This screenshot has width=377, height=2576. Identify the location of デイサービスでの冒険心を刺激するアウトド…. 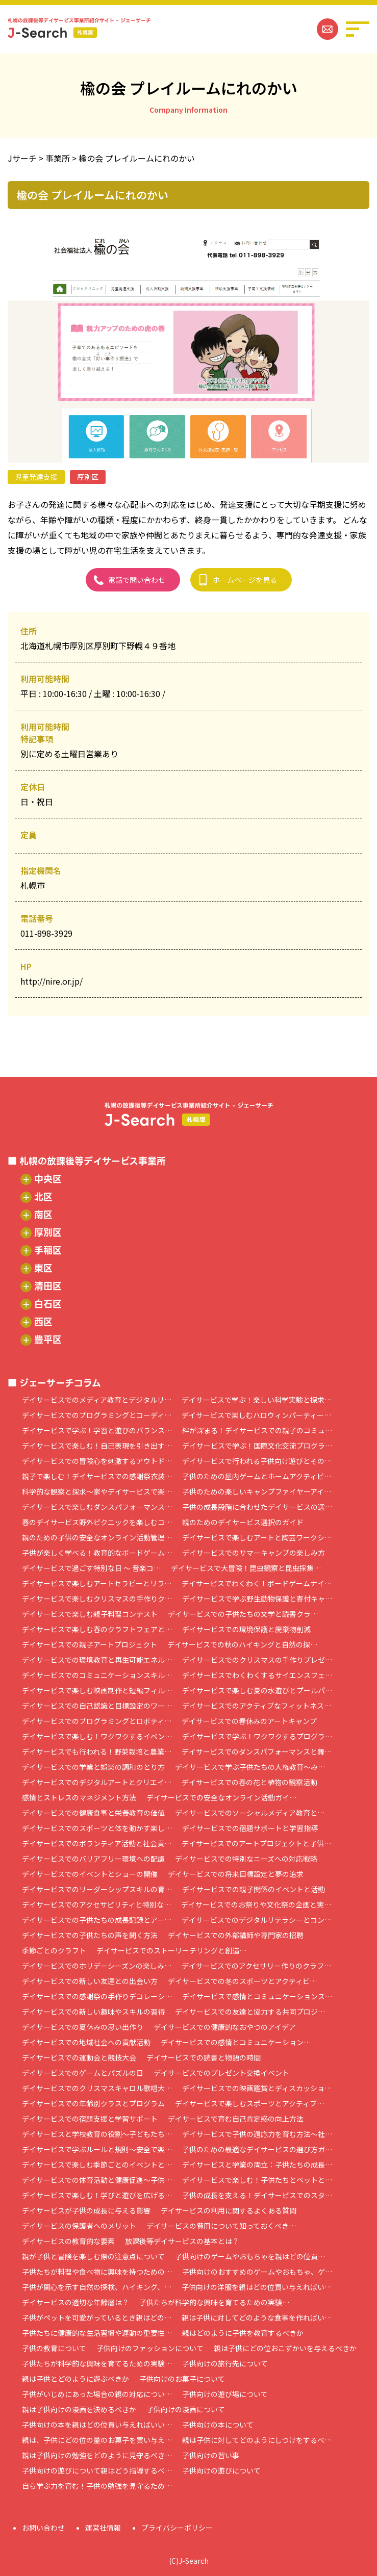
(97, 1461).